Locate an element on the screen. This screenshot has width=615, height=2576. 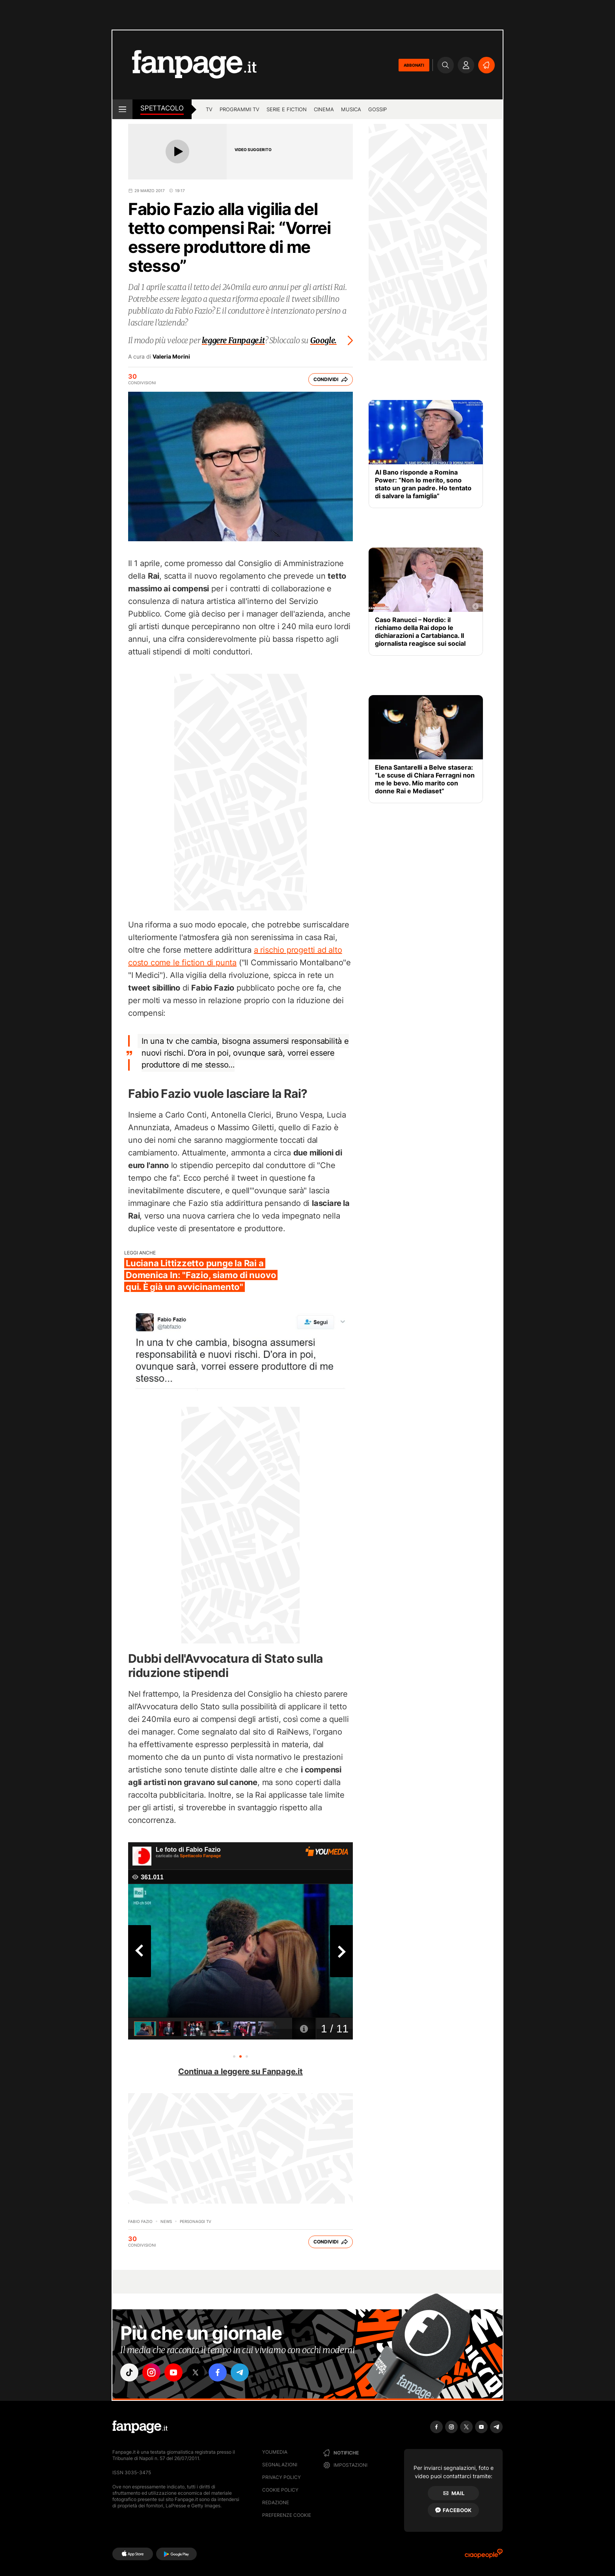
["telegram"] is located at coordinates (240, 2372).